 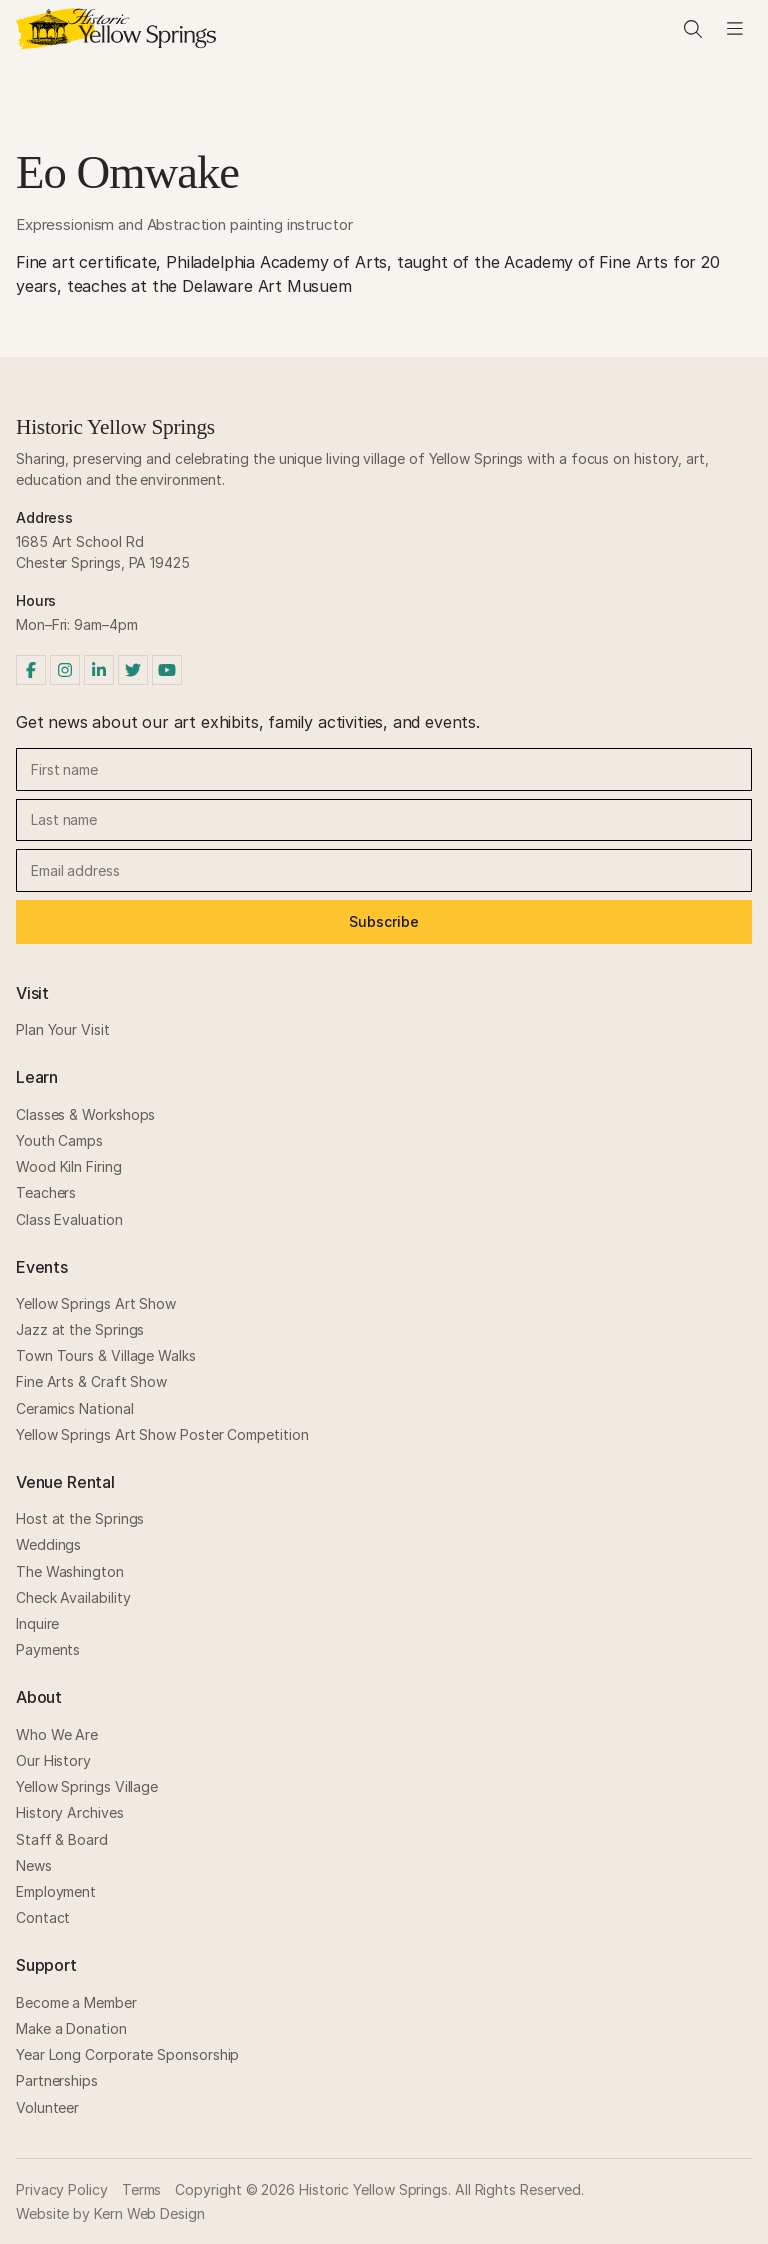 I want to click on Staff & Board, so click(x=62, y=1839).